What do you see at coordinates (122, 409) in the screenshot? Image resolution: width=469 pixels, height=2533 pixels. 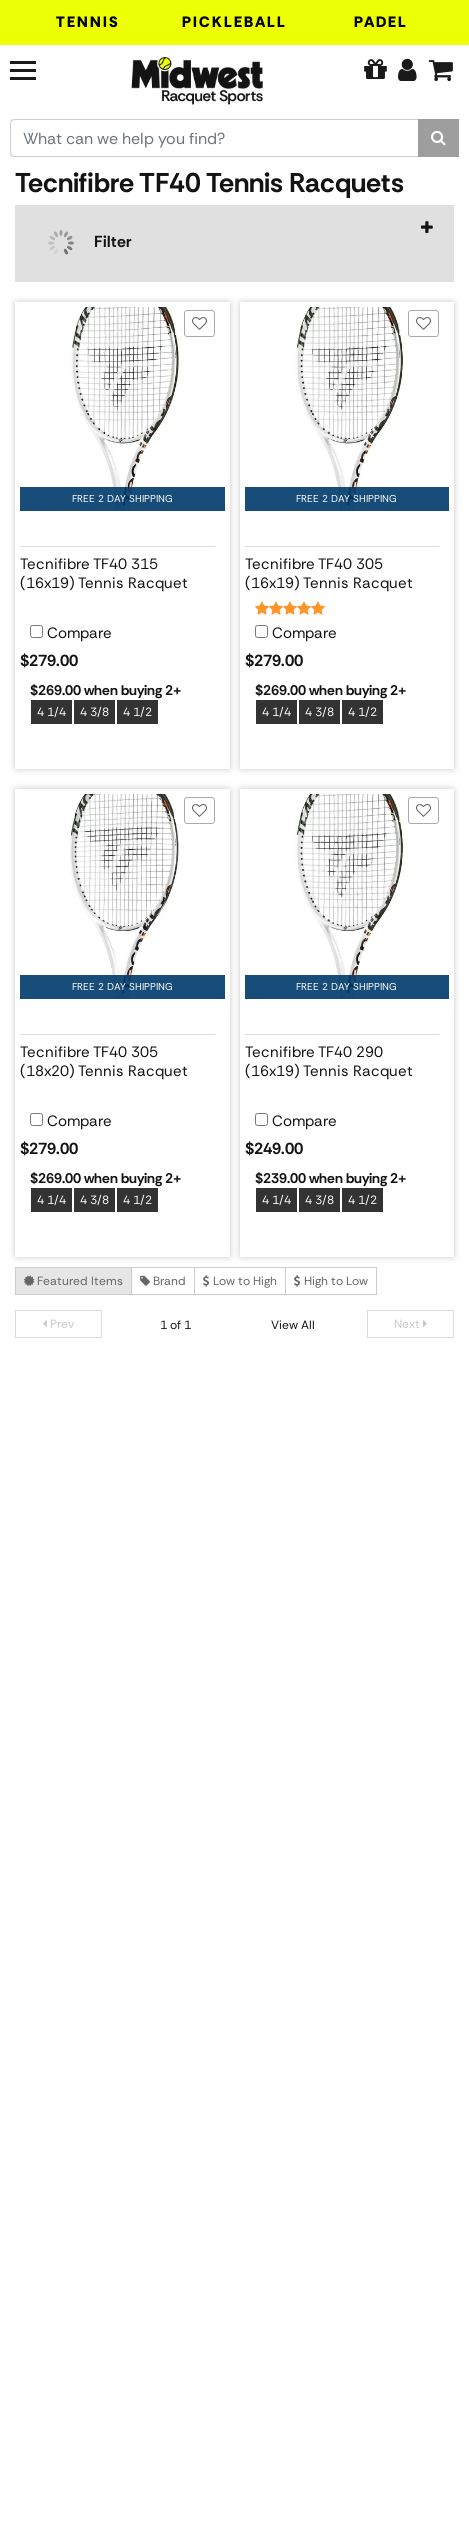 I see `[View product image for Tecnifibre TF40 315 (16x19) Tennis Racquet]` at bounding box center [122, 409].